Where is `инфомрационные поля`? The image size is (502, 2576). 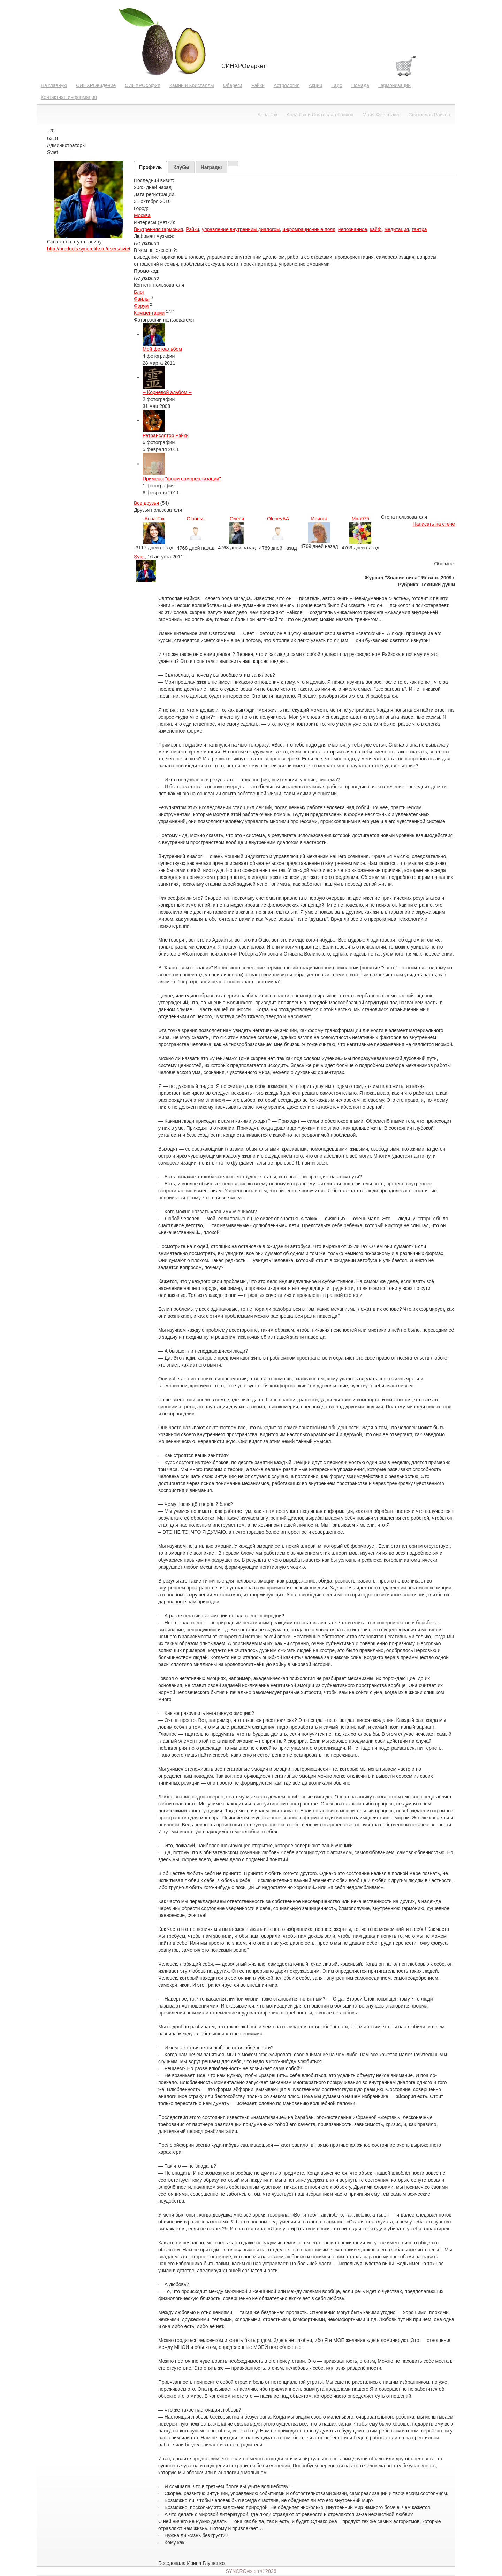 инфомрационные поля is located at coordinates (308, 229).